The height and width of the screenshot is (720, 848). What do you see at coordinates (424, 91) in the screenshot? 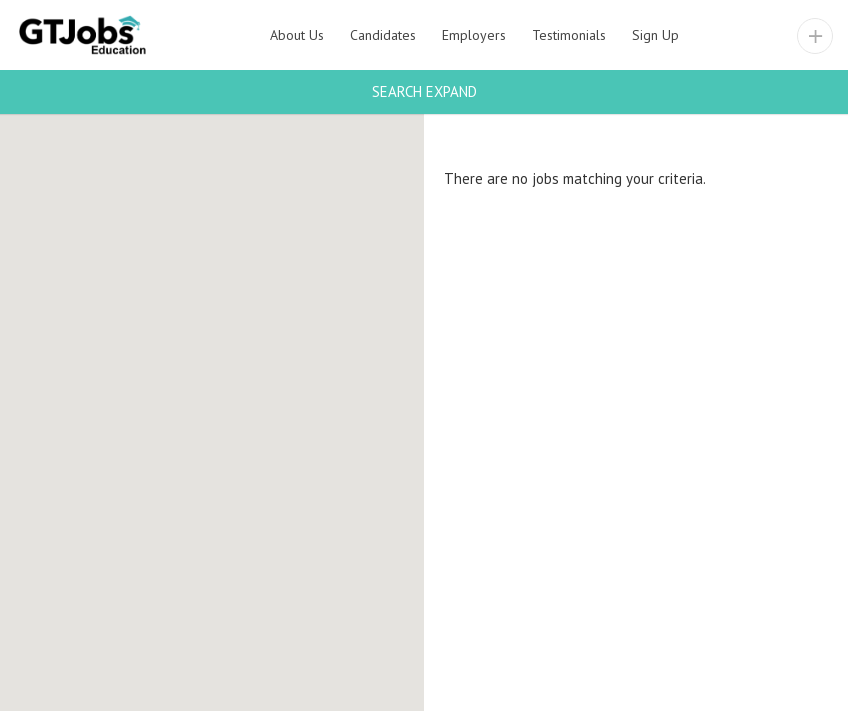
I see `Search Expand` at bounding box center [424, 91].